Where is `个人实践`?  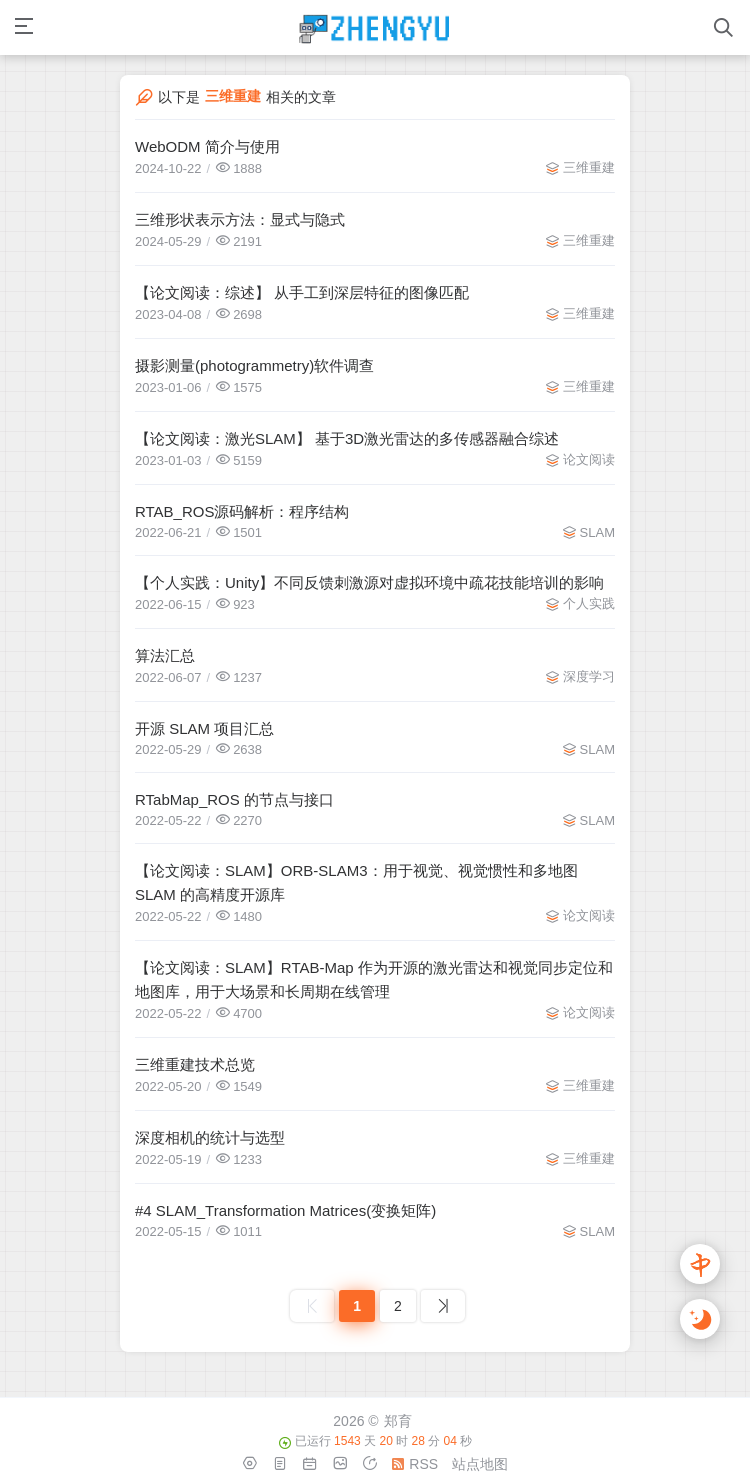
个人实践 is located at coordinates (589, 603).